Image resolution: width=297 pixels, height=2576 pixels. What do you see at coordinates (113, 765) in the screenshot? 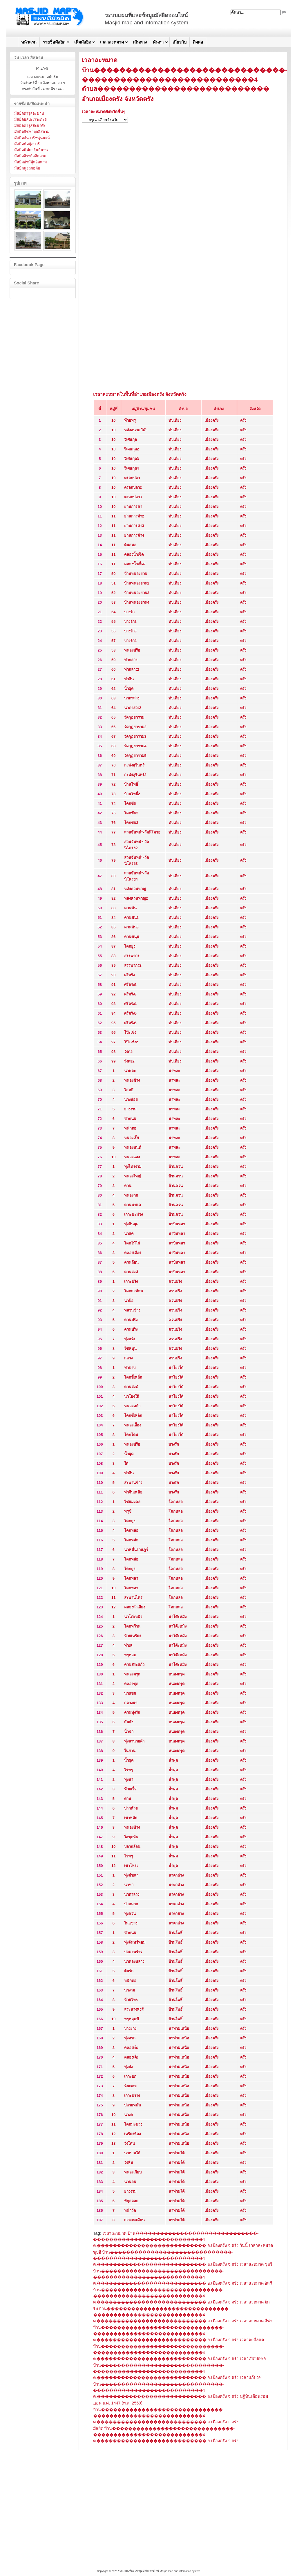
I see `70` at bounding box center [113, 765].